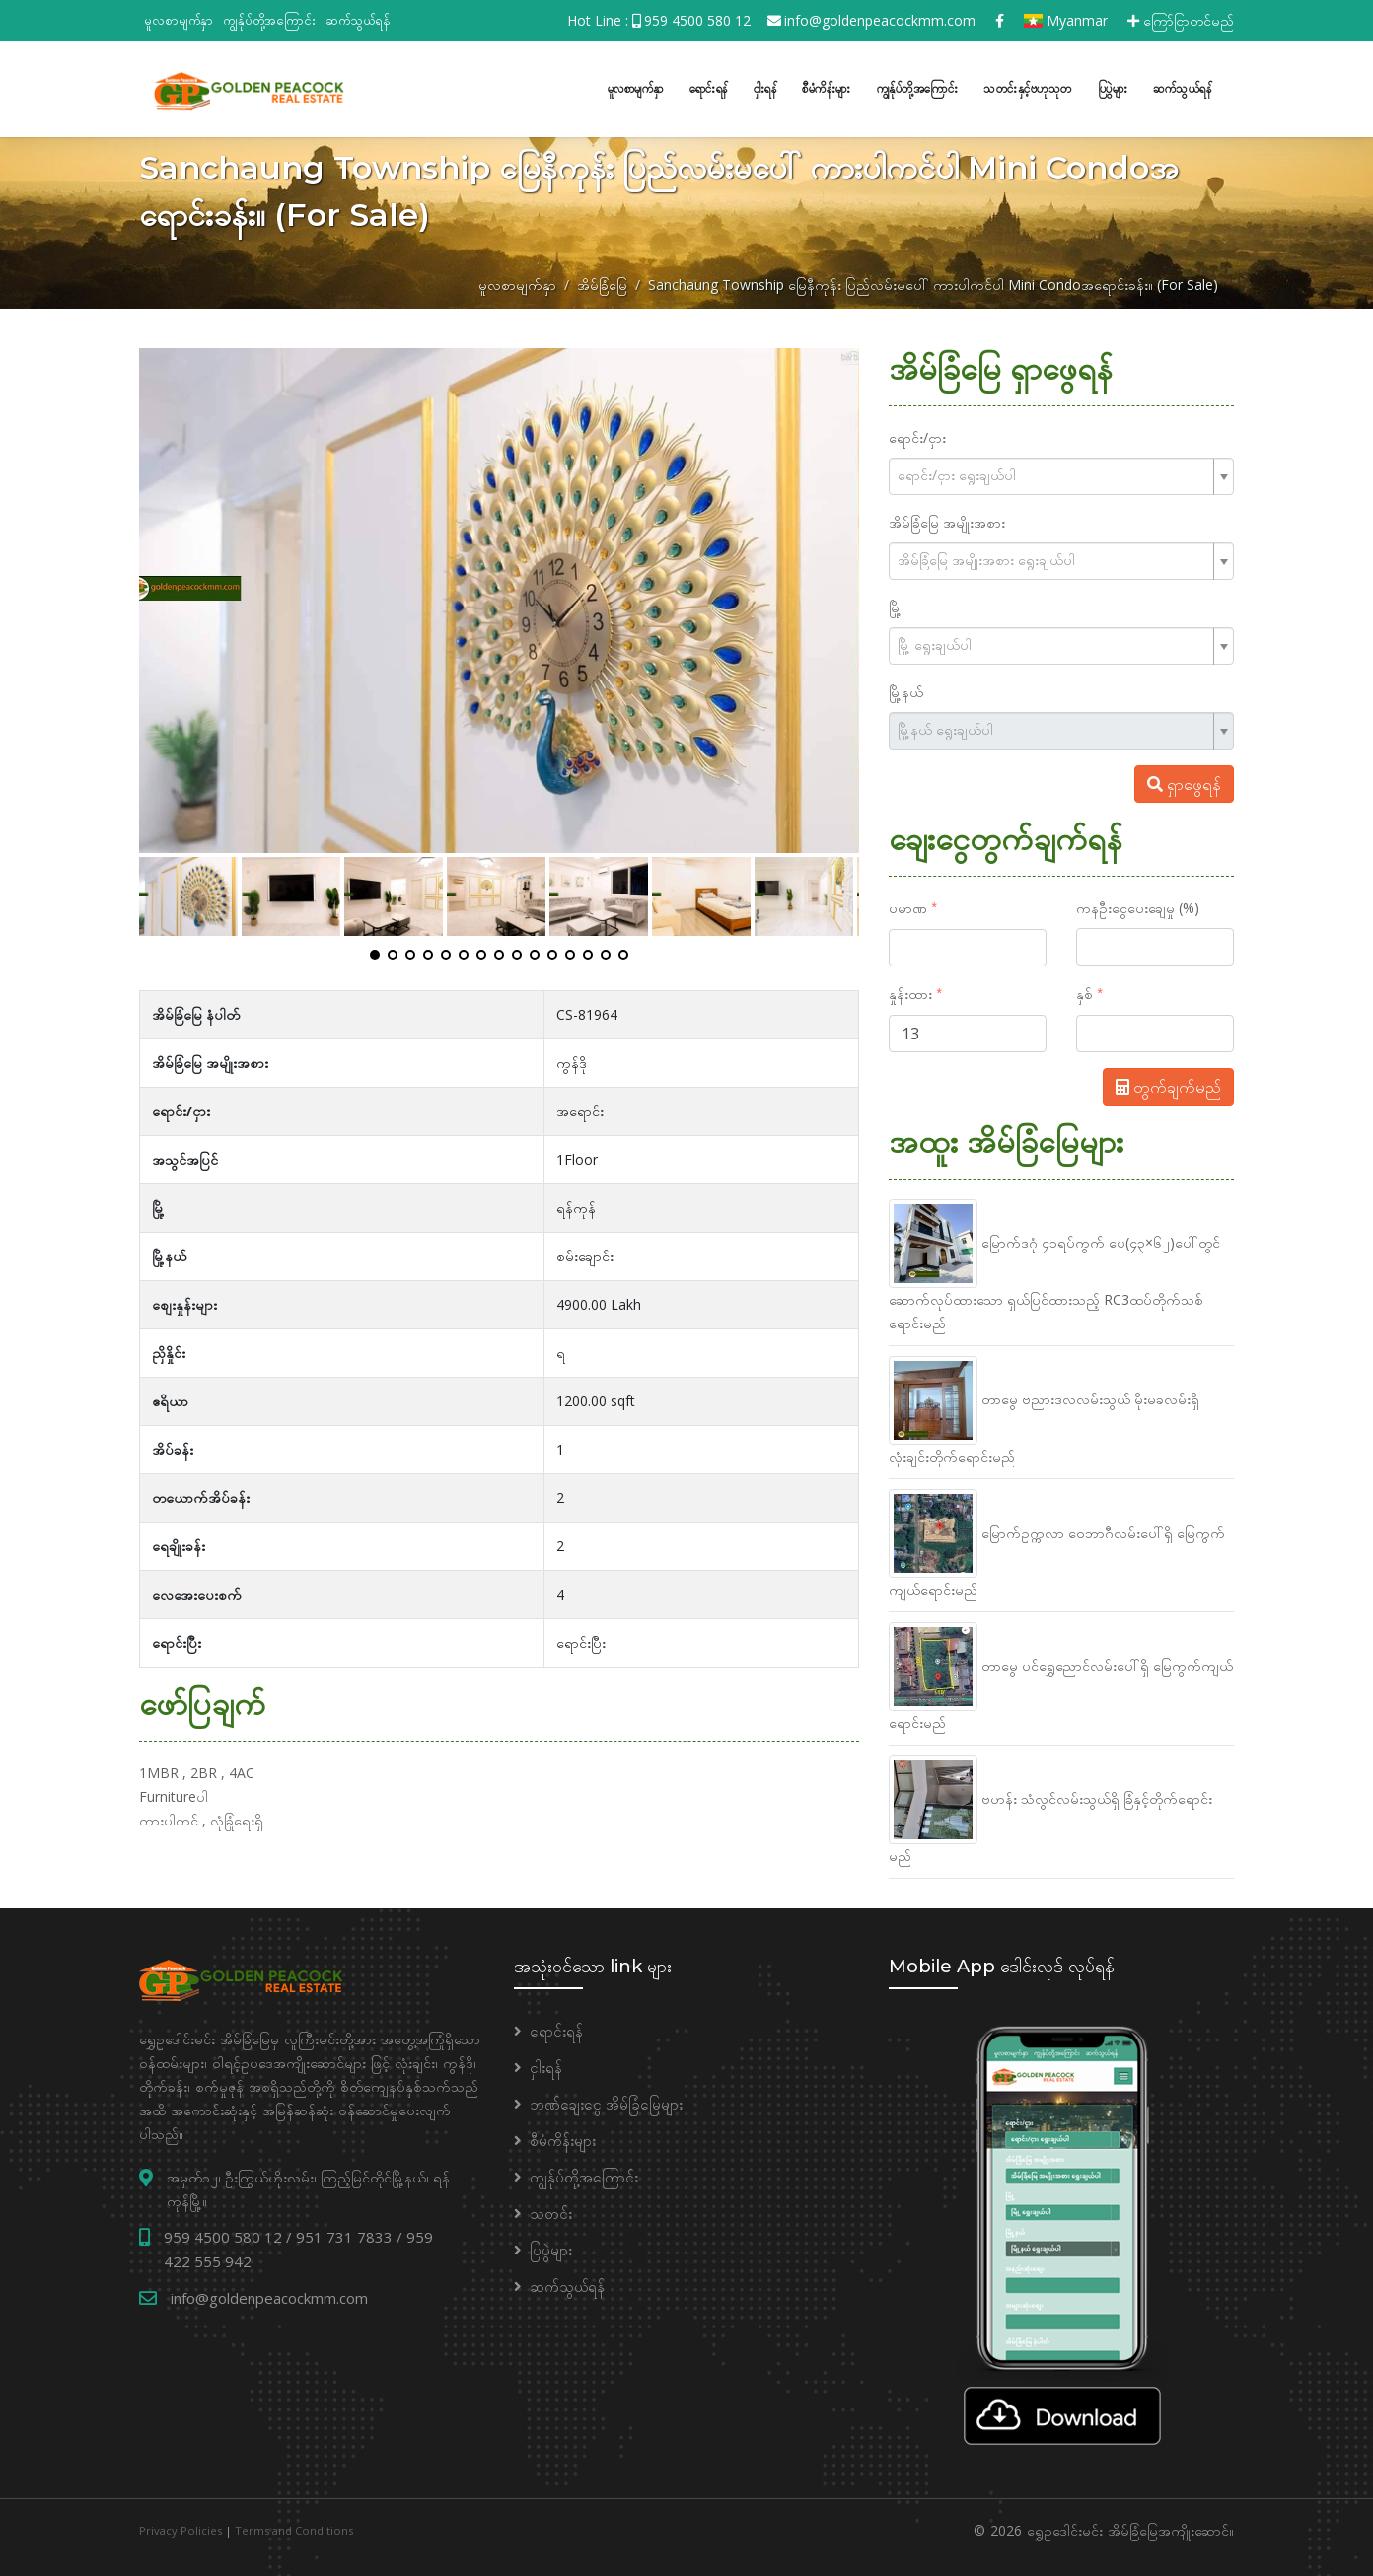 Image resolution: width=1373 pixels, height=2576 pixels. What do you see at coordinates (551, 2211) in the screenshot?
I see `သတင်း` at bounding box center [551, 2211].